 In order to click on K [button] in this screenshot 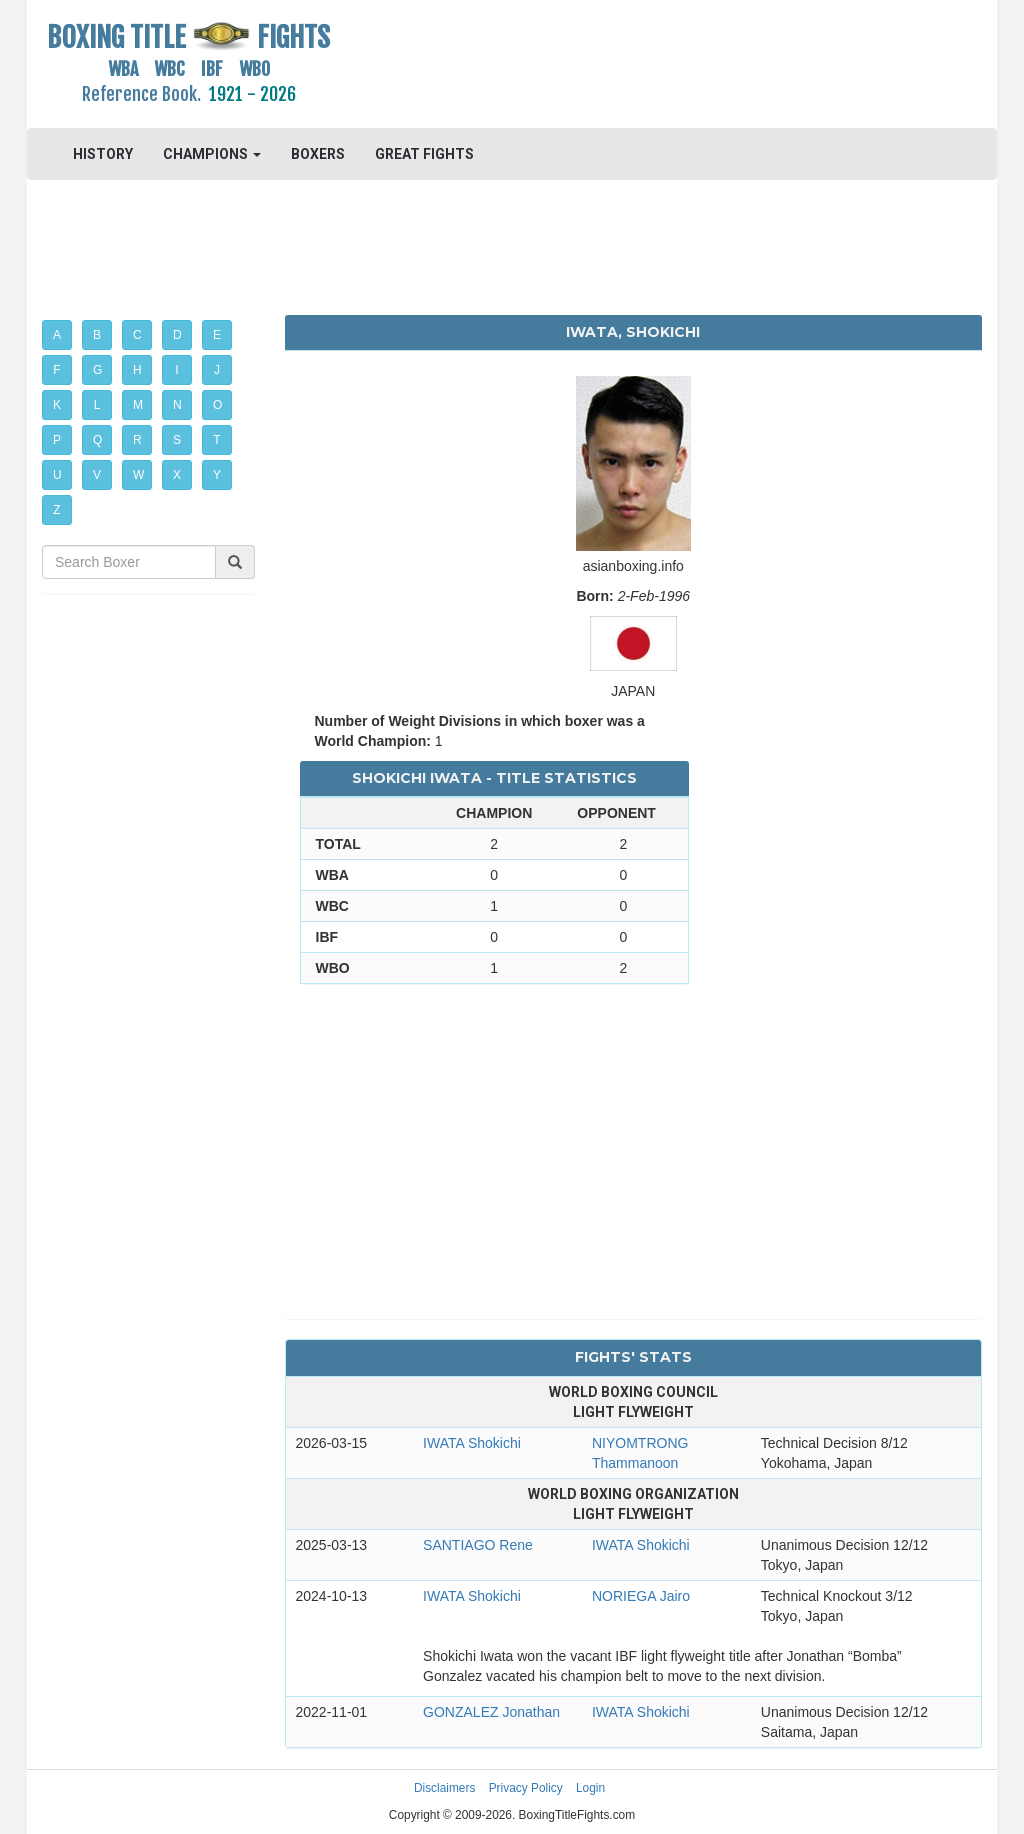, I will do `click(57, 405)`.